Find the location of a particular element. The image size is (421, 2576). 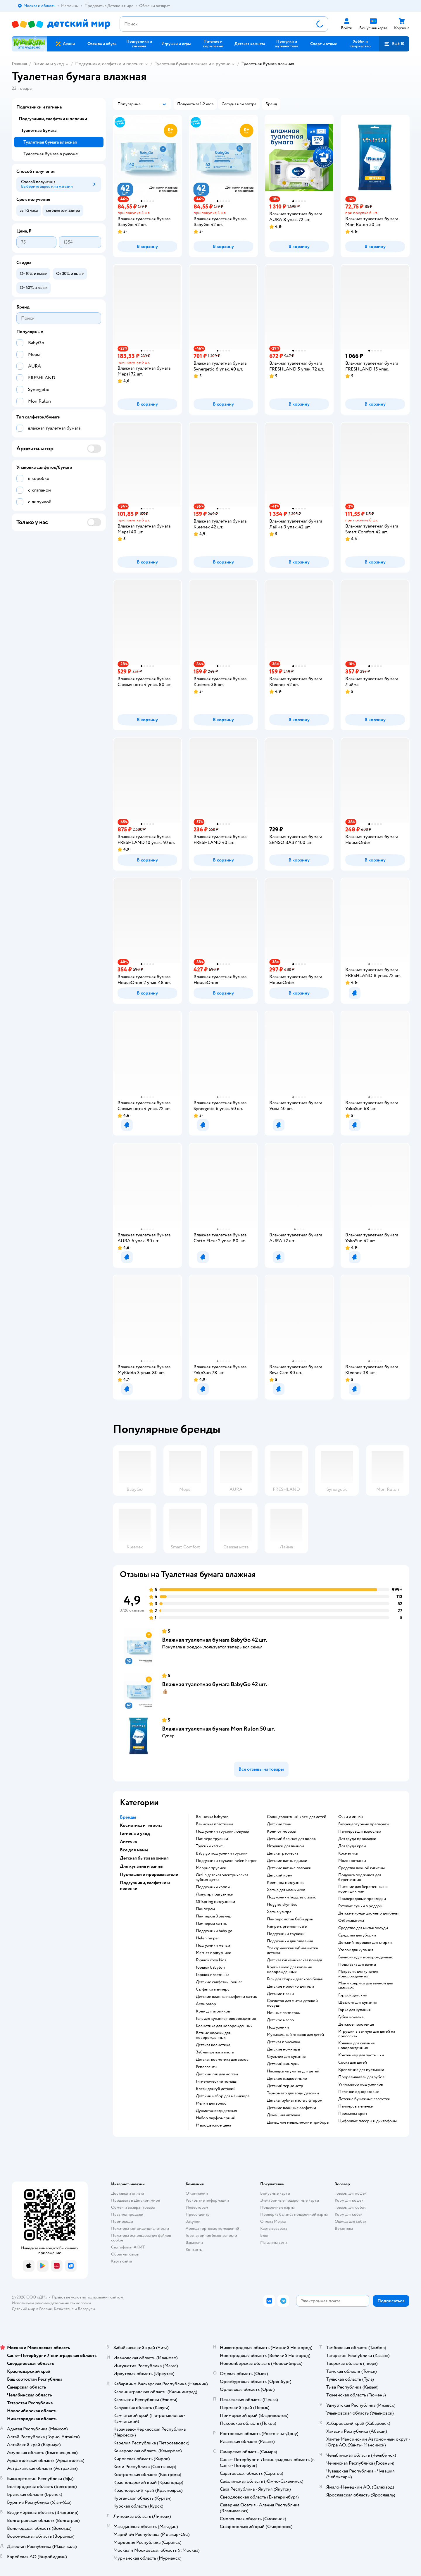

Туалетная бумага в рулоне is located at coordinates (50, 154).